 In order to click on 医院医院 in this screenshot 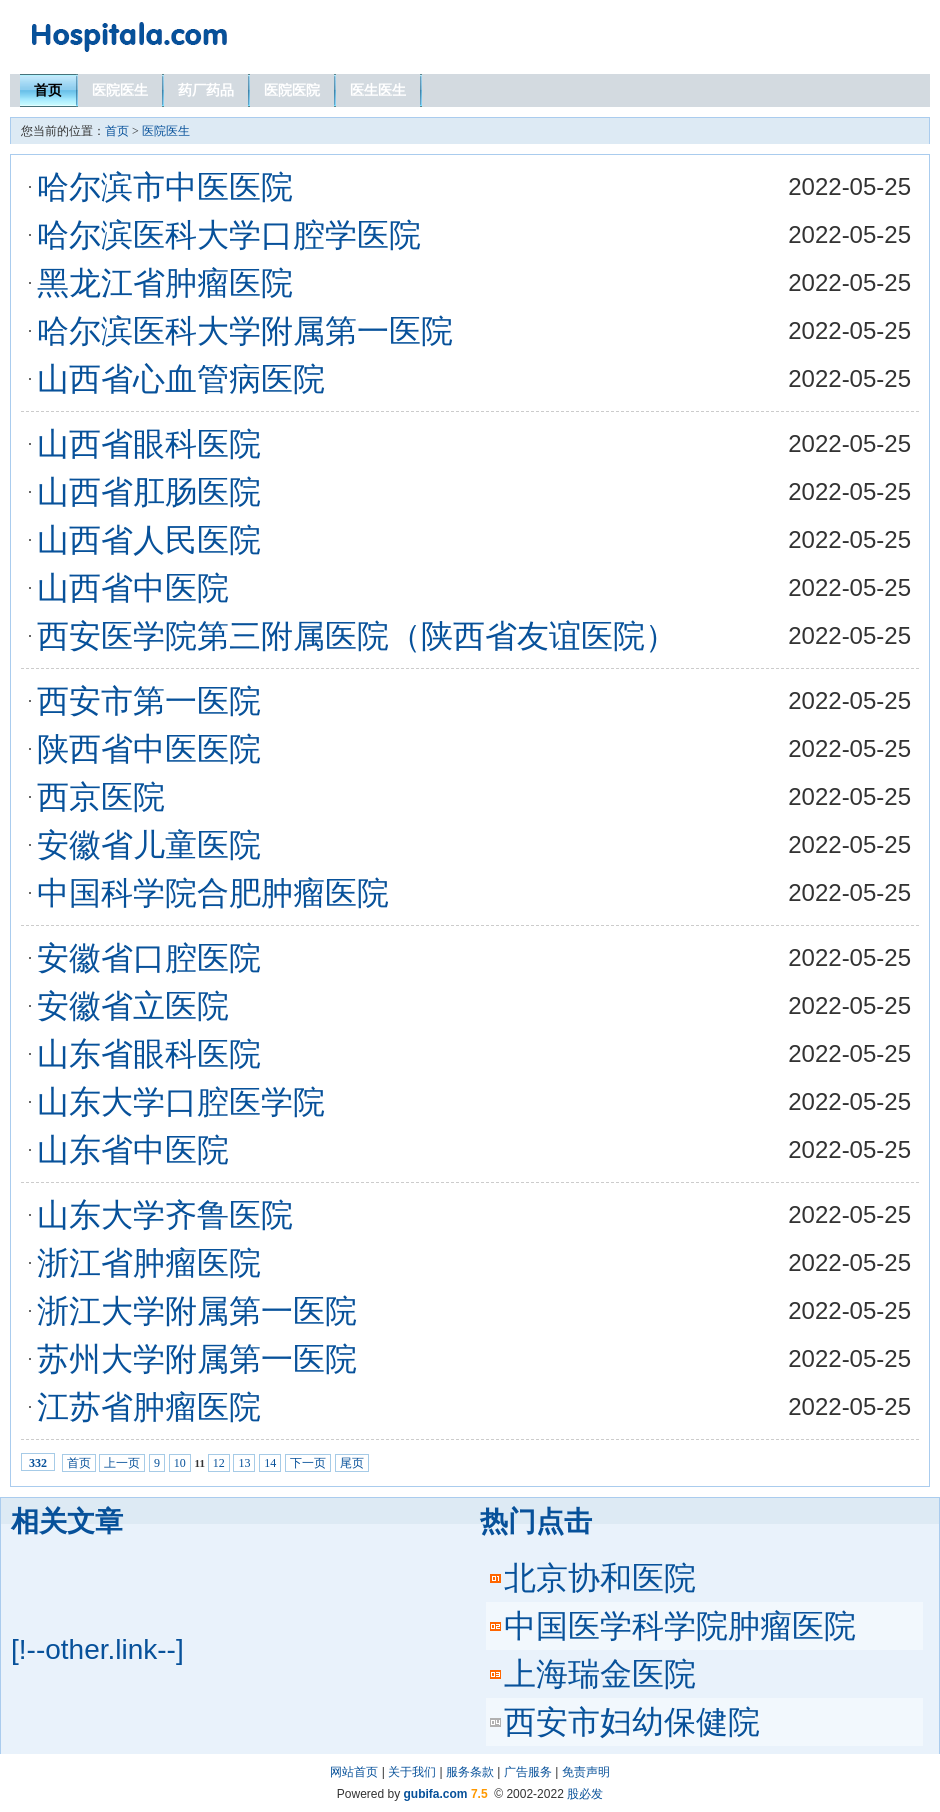, I will do `click(292, 90)`.